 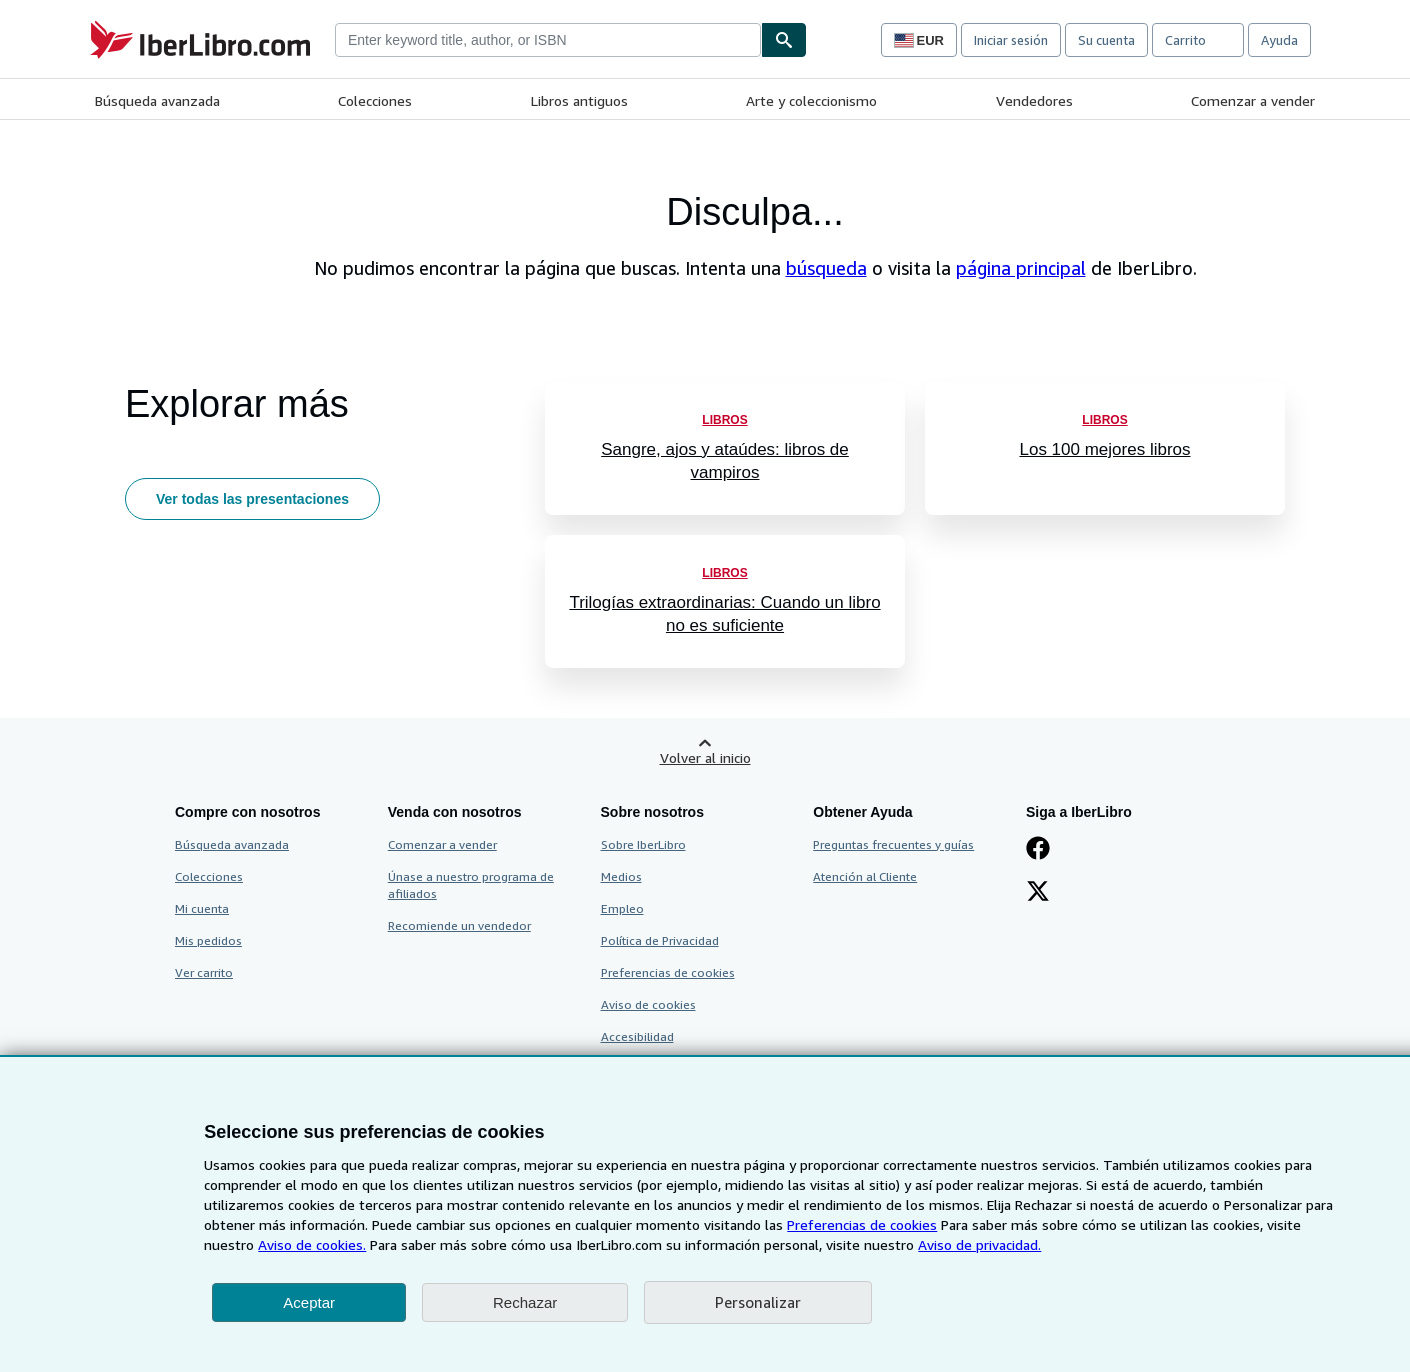 I want to click on Atención al Cliente, so click(x=865, y=876).